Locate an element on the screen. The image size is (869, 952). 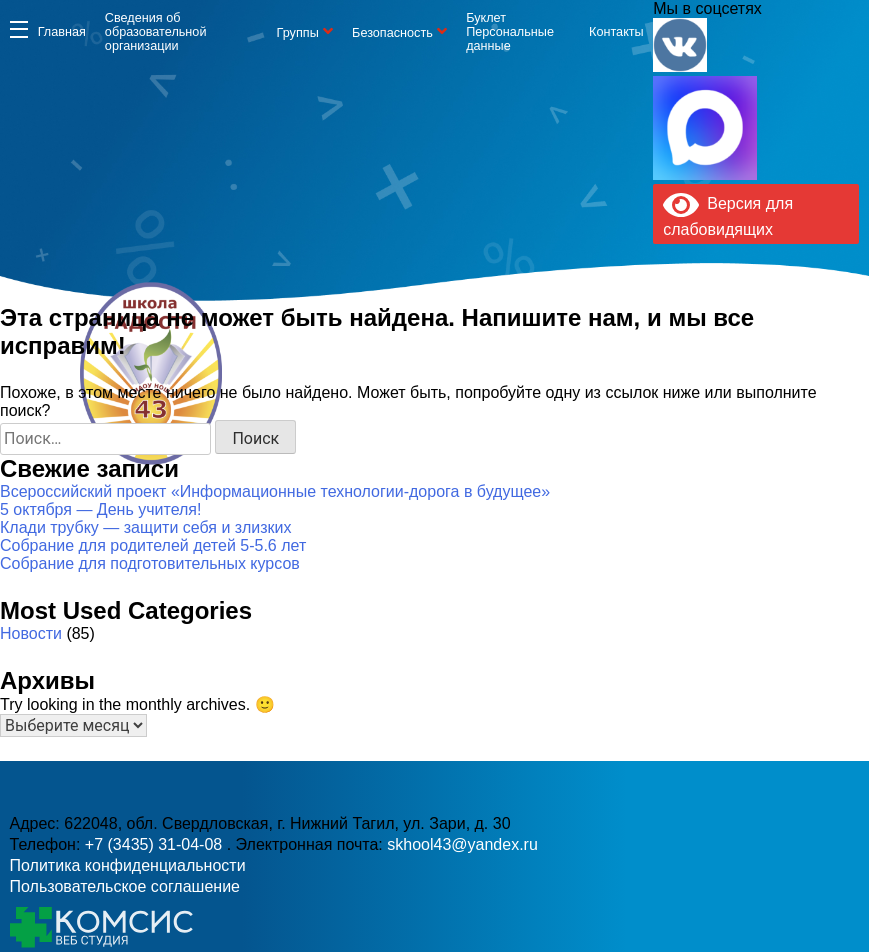
Новости is located at coordinates (31, 633).